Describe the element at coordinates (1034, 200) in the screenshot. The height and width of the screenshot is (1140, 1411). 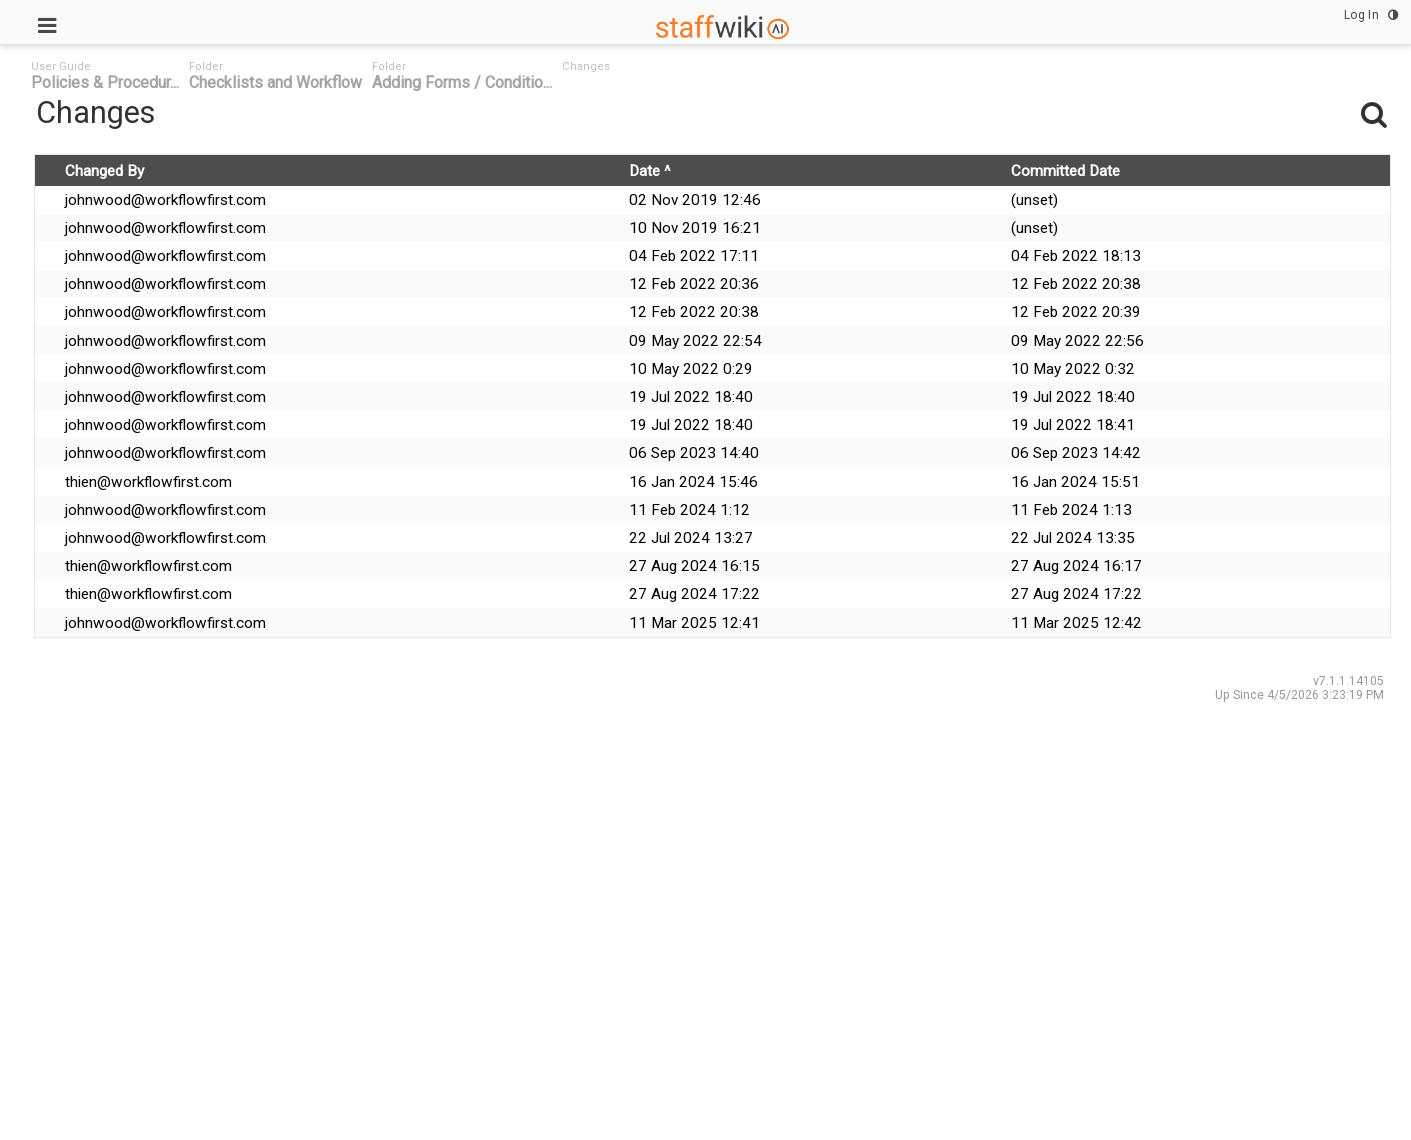
I see `(unset)` at that location.